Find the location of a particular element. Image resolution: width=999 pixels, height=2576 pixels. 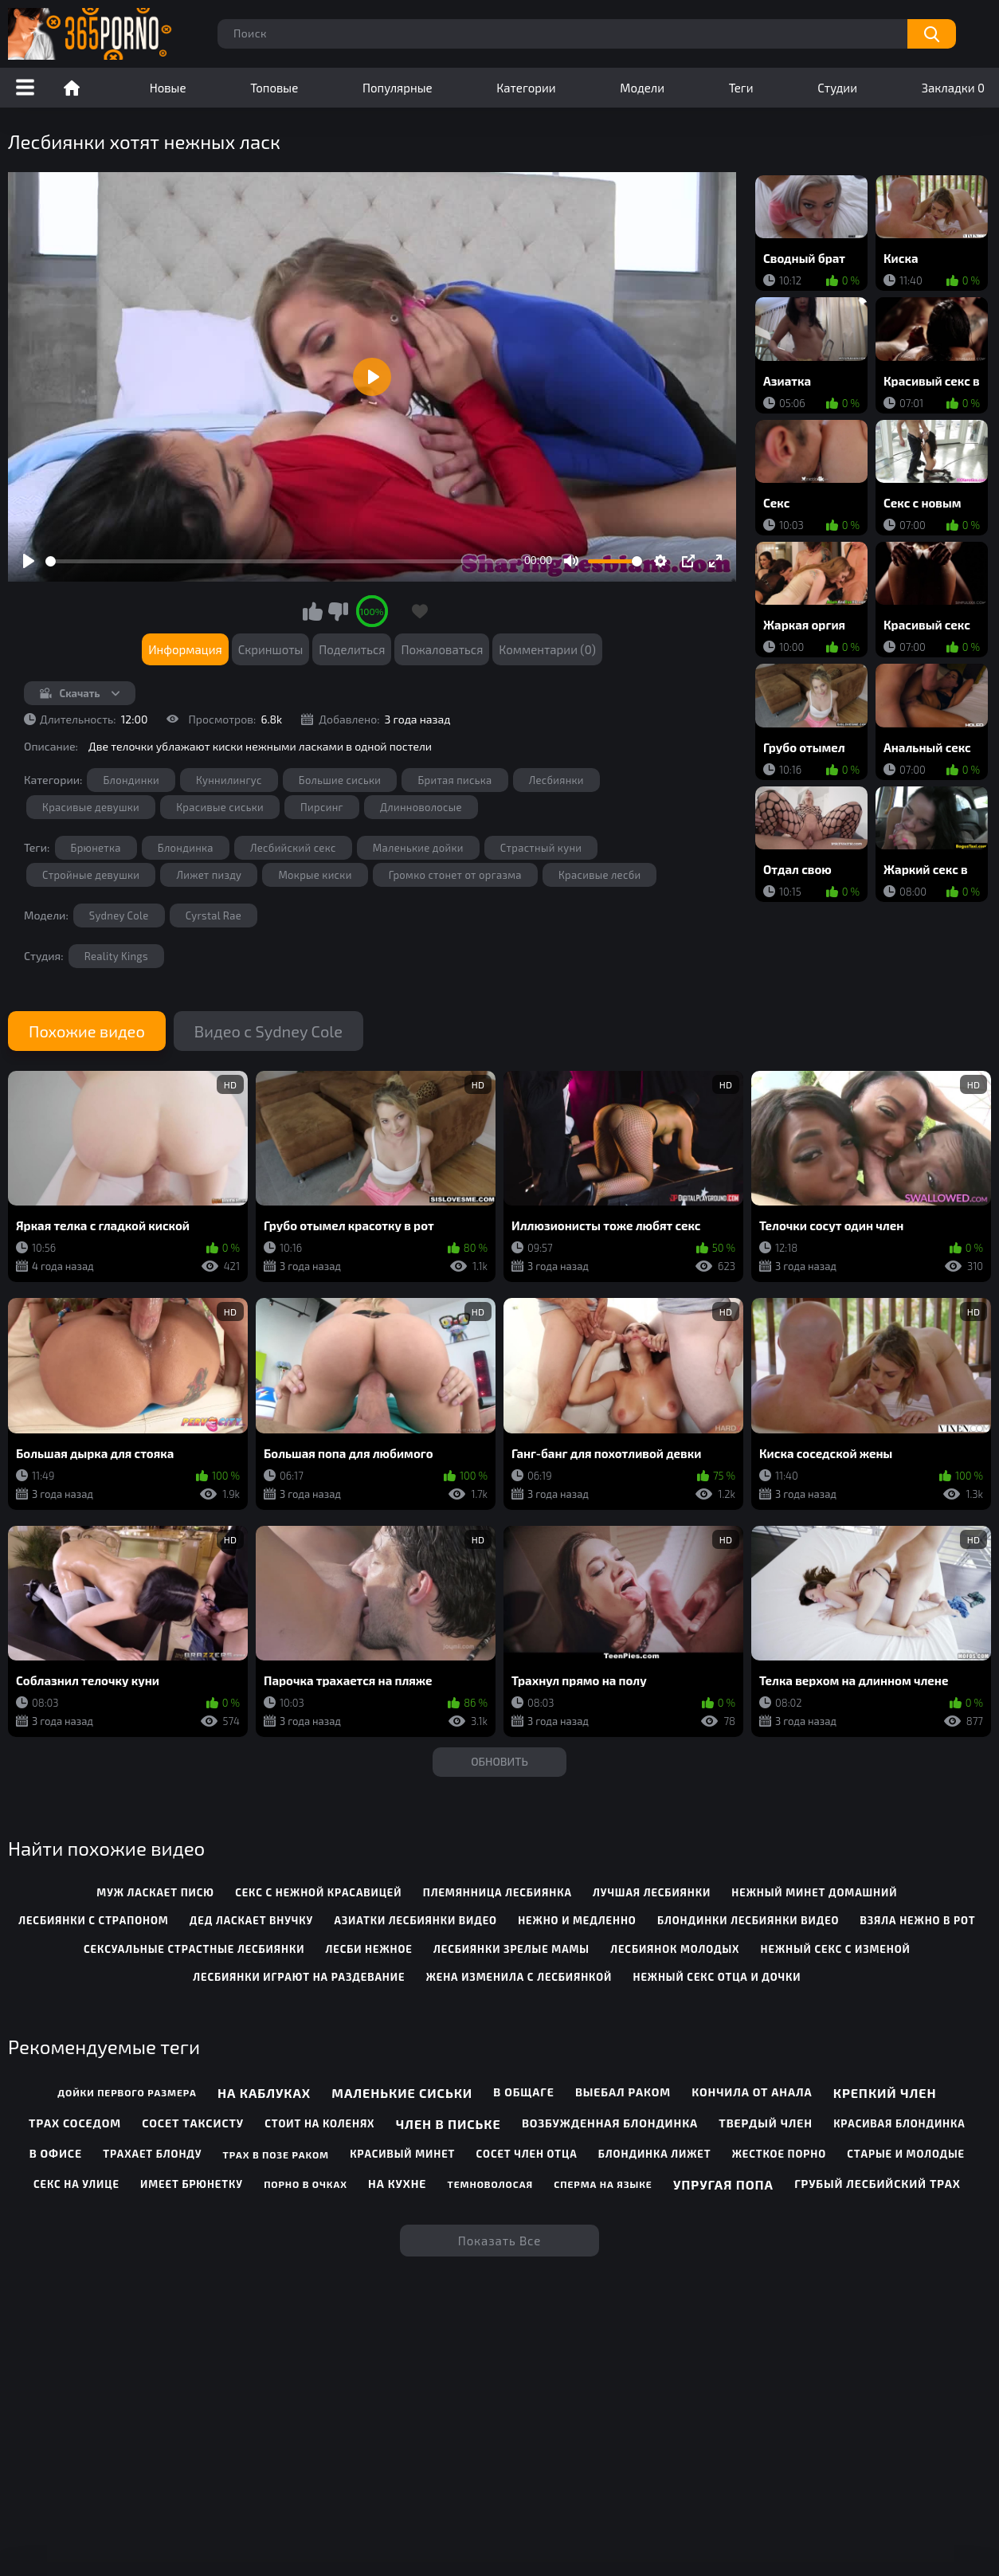

Порно в очках is located at coordinates (305, 2184).